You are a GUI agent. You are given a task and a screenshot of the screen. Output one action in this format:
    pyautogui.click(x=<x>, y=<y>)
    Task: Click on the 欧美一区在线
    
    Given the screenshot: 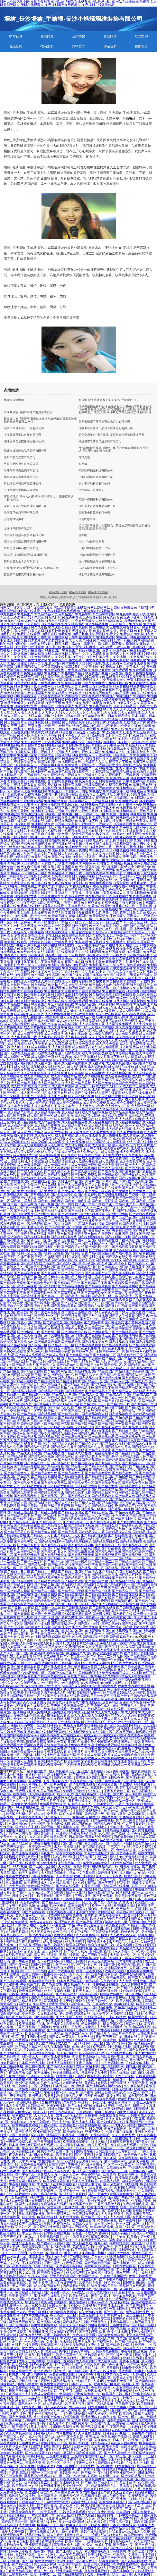 What is the action you would take?
    pyautogui.click(x=102, y=1905)
    